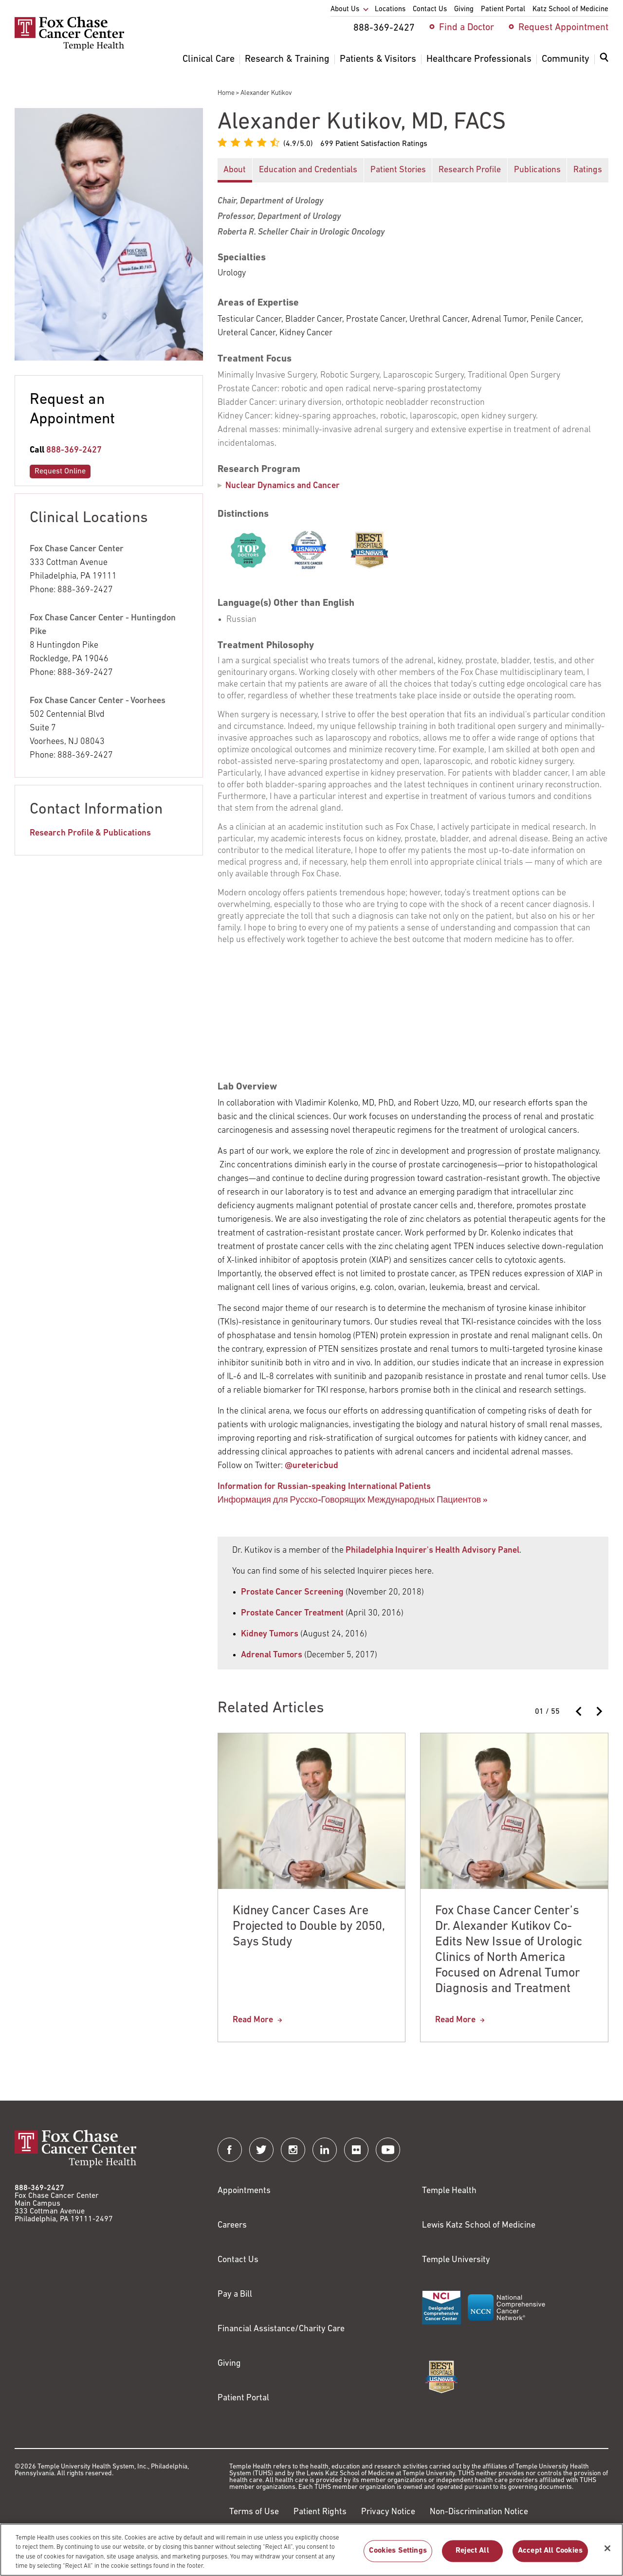 The width and height of the screenshot is (623, 2576). Describe the element at coordinates (565, 59) in the screenshot. I see `Community [menuitem]` at that location.